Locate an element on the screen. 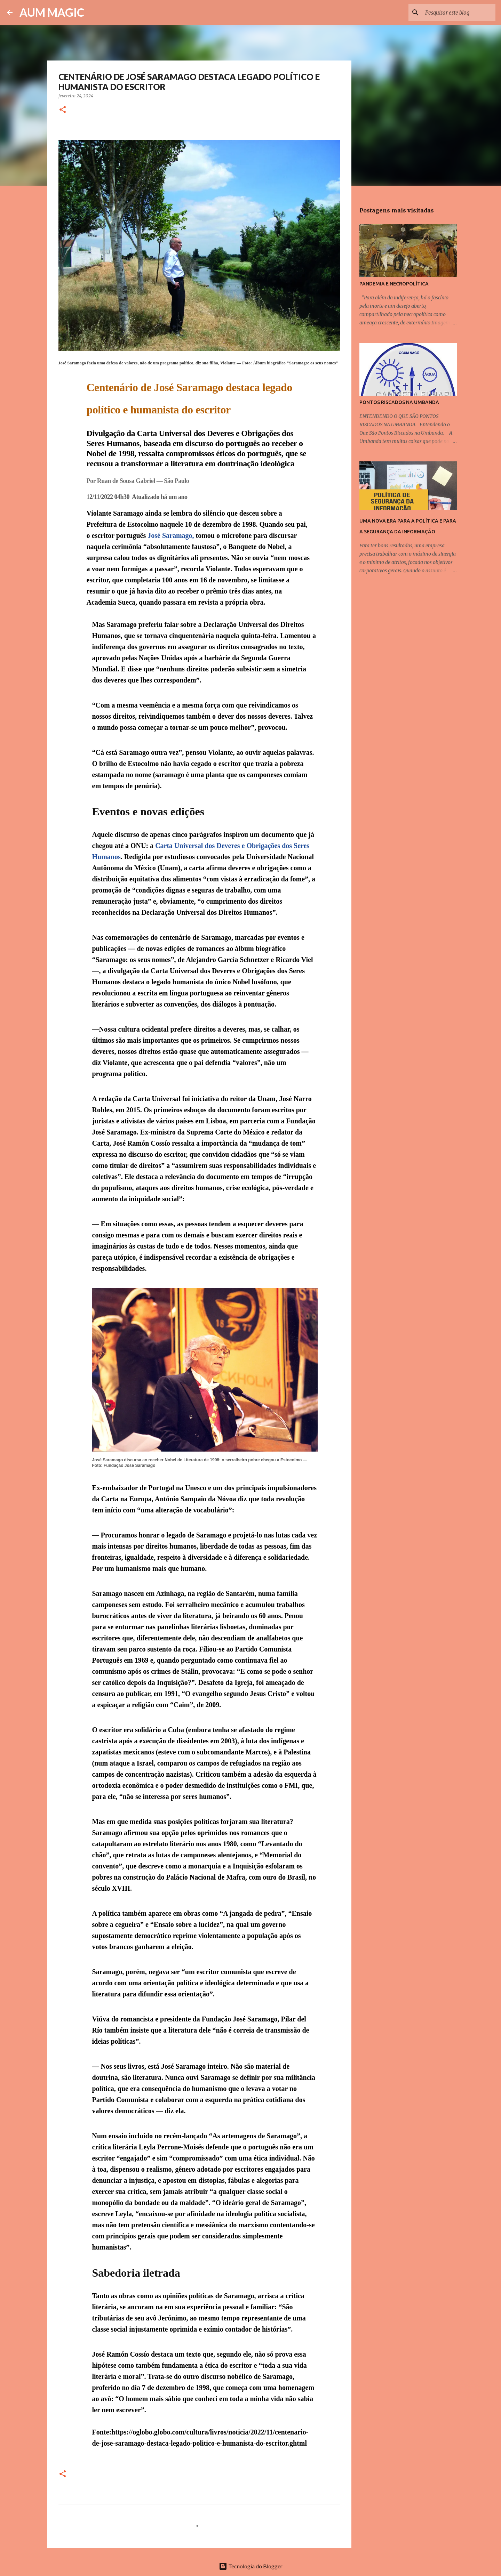 This screenshot has width=501, height=2576. [Pesquisar este blog] is located at coordinates (458, 12).